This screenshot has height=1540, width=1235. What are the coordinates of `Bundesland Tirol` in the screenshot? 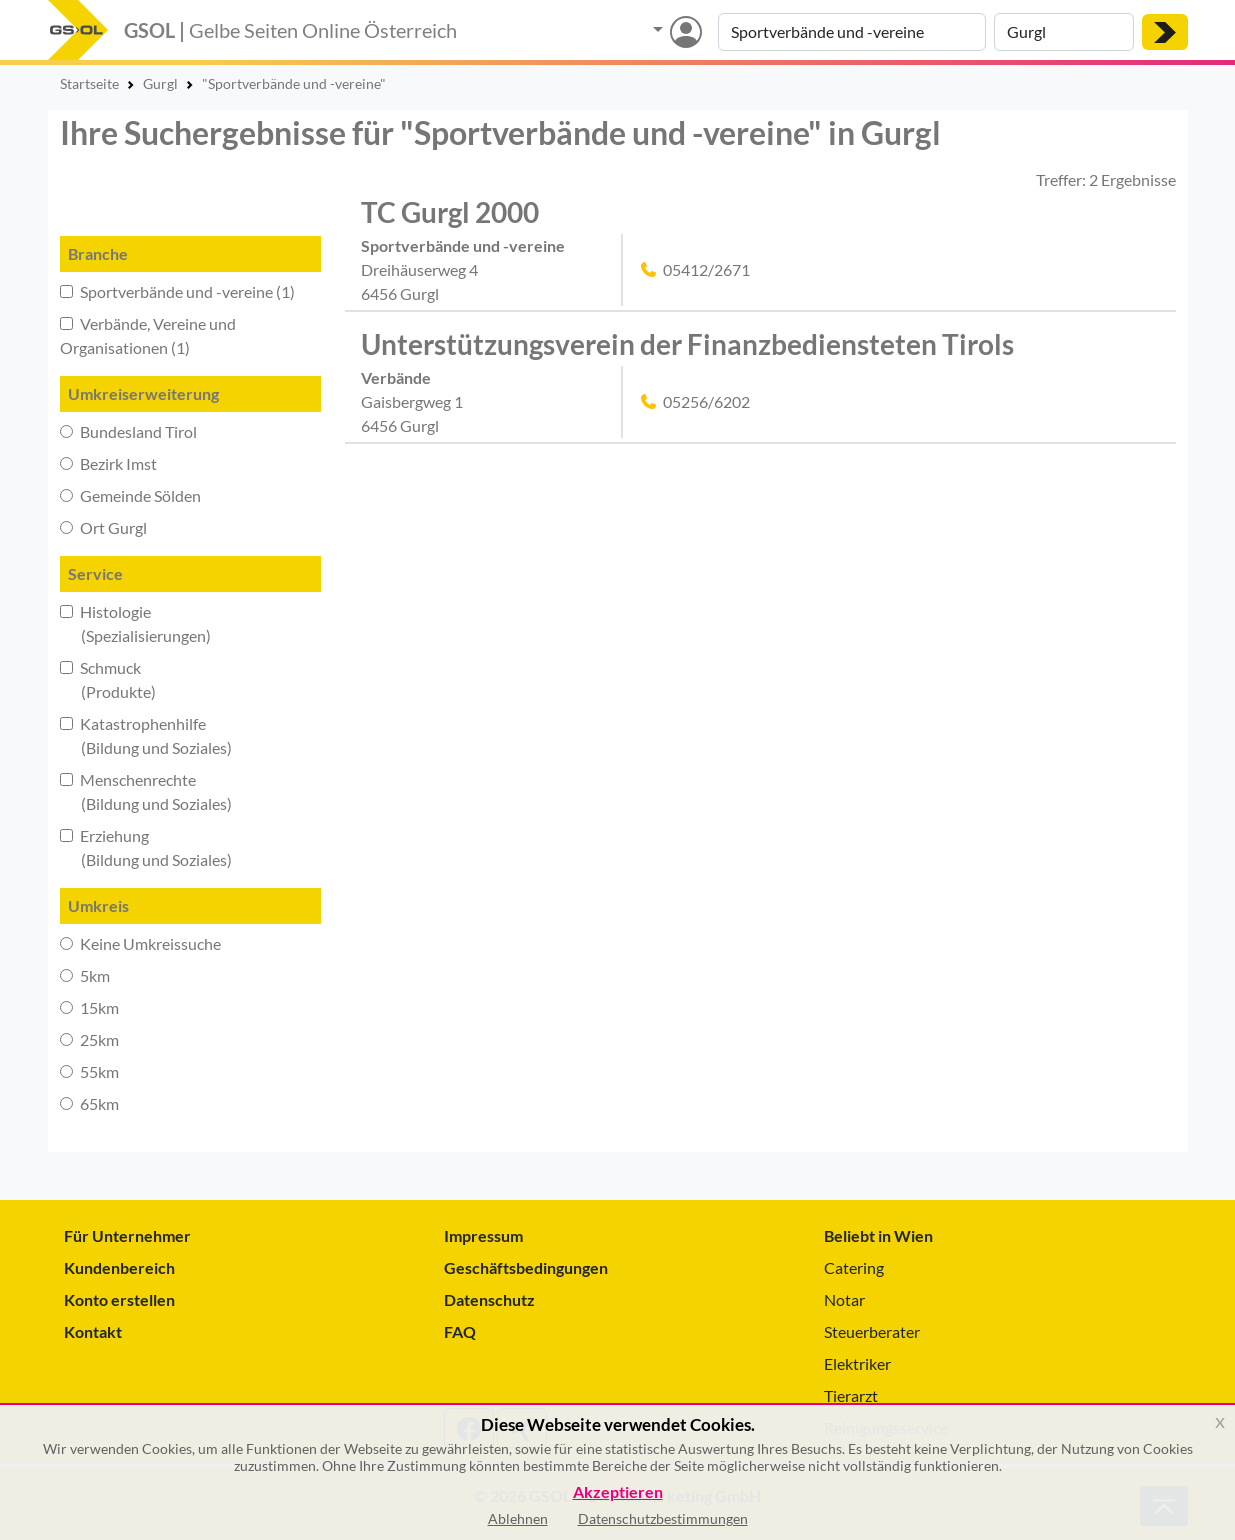 It's located at (128, 431).